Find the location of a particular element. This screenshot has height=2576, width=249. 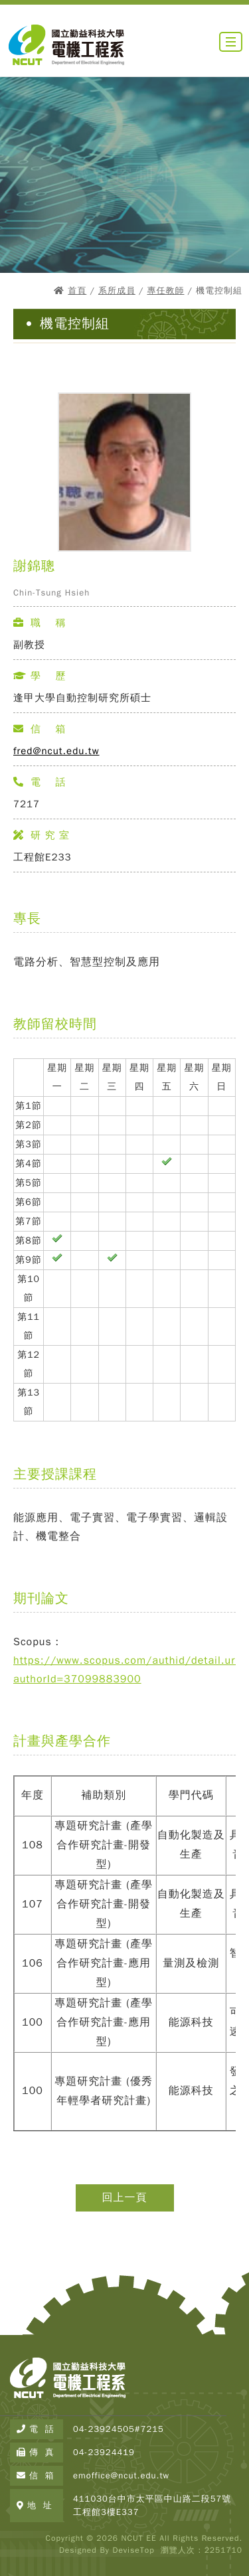

emoffice@ncut.edu.tw is located at coordinates (121, 2475).